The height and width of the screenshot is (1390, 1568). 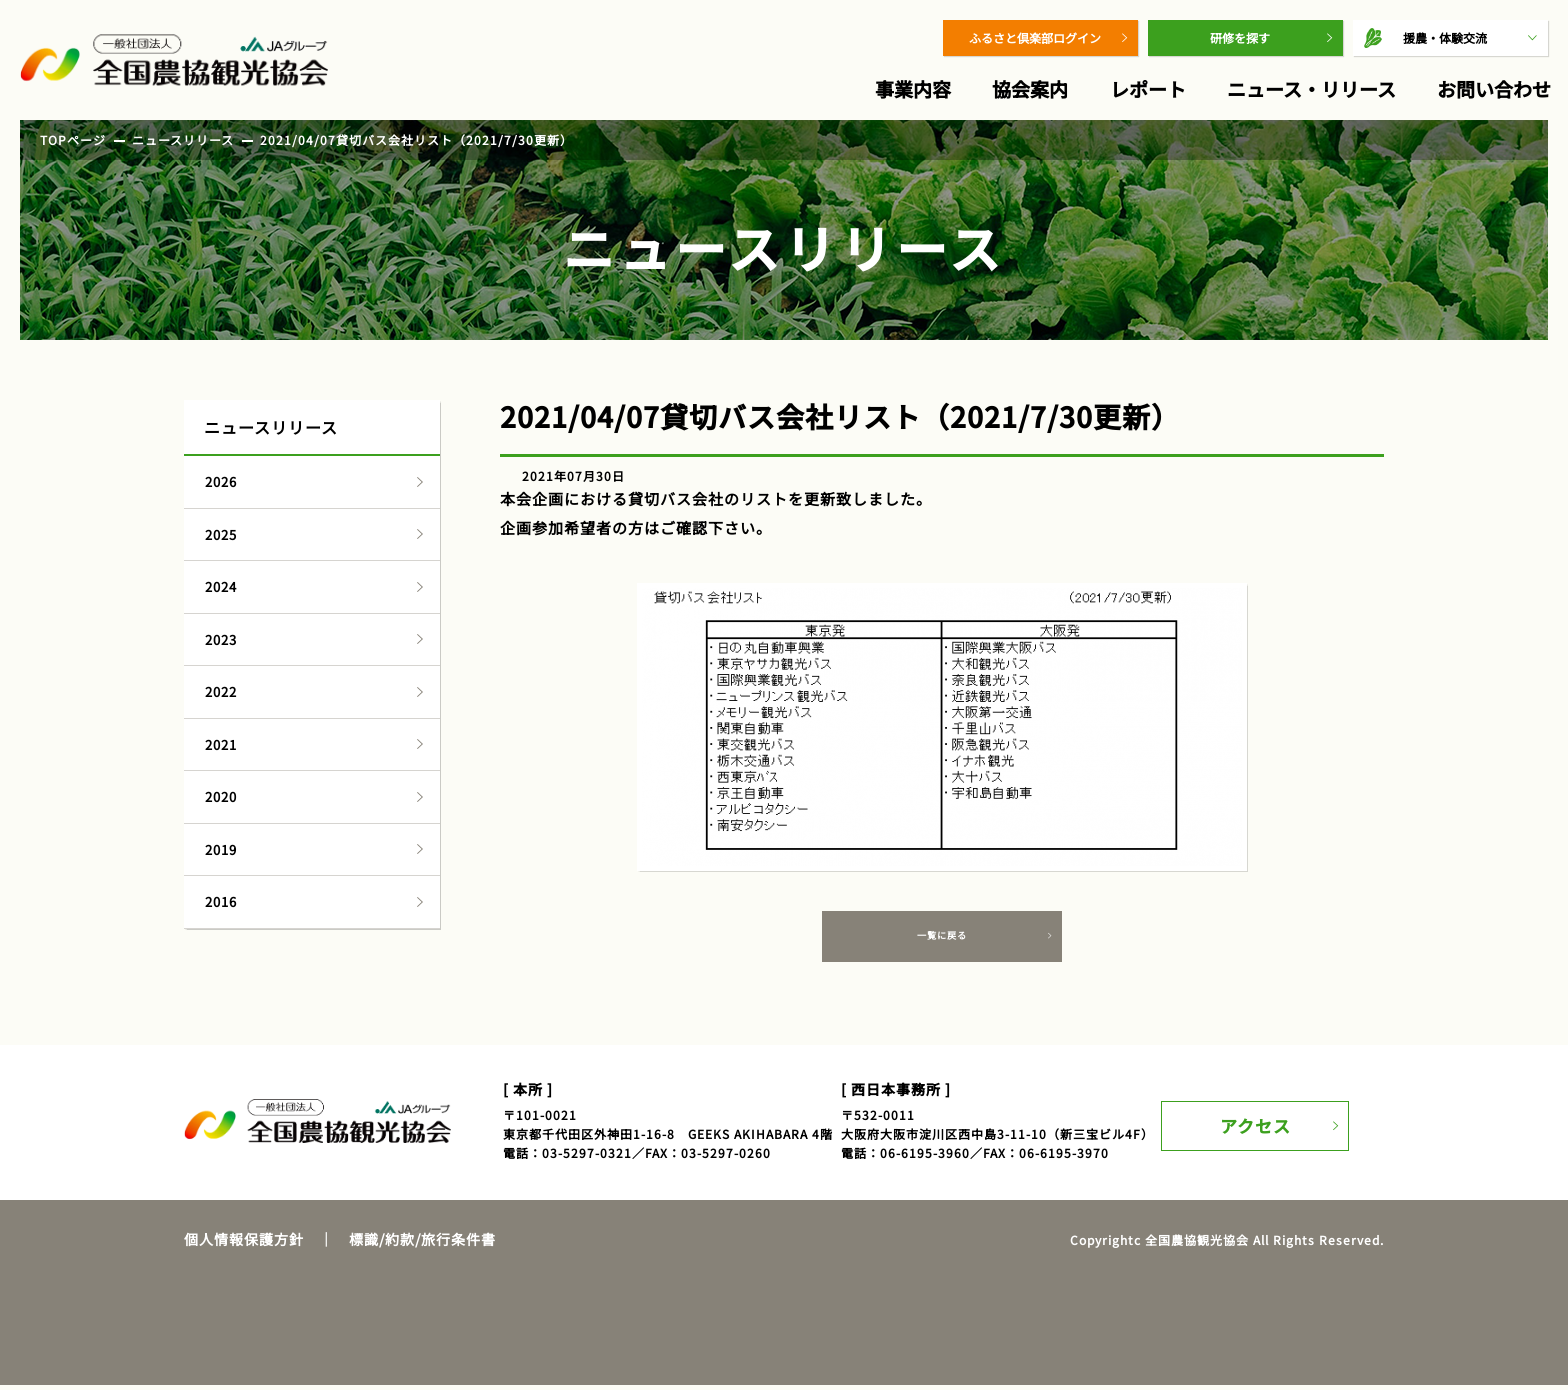 What do you see at coordinates (221, 639) in the screenshot?
I see `2023` at bounding box center [221, 639].